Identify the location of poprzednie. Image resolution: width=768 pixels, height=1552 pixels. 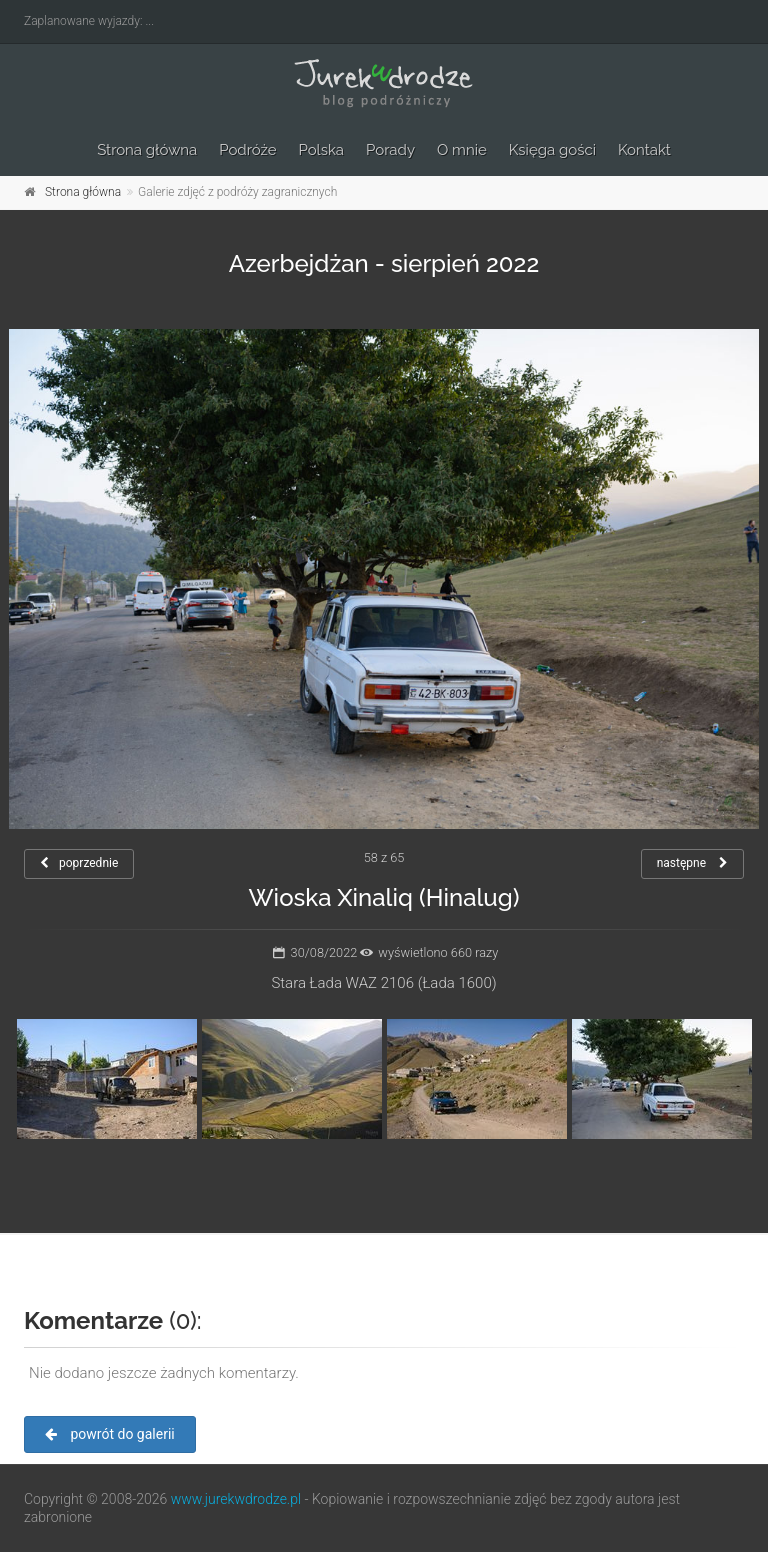
(79, 863).